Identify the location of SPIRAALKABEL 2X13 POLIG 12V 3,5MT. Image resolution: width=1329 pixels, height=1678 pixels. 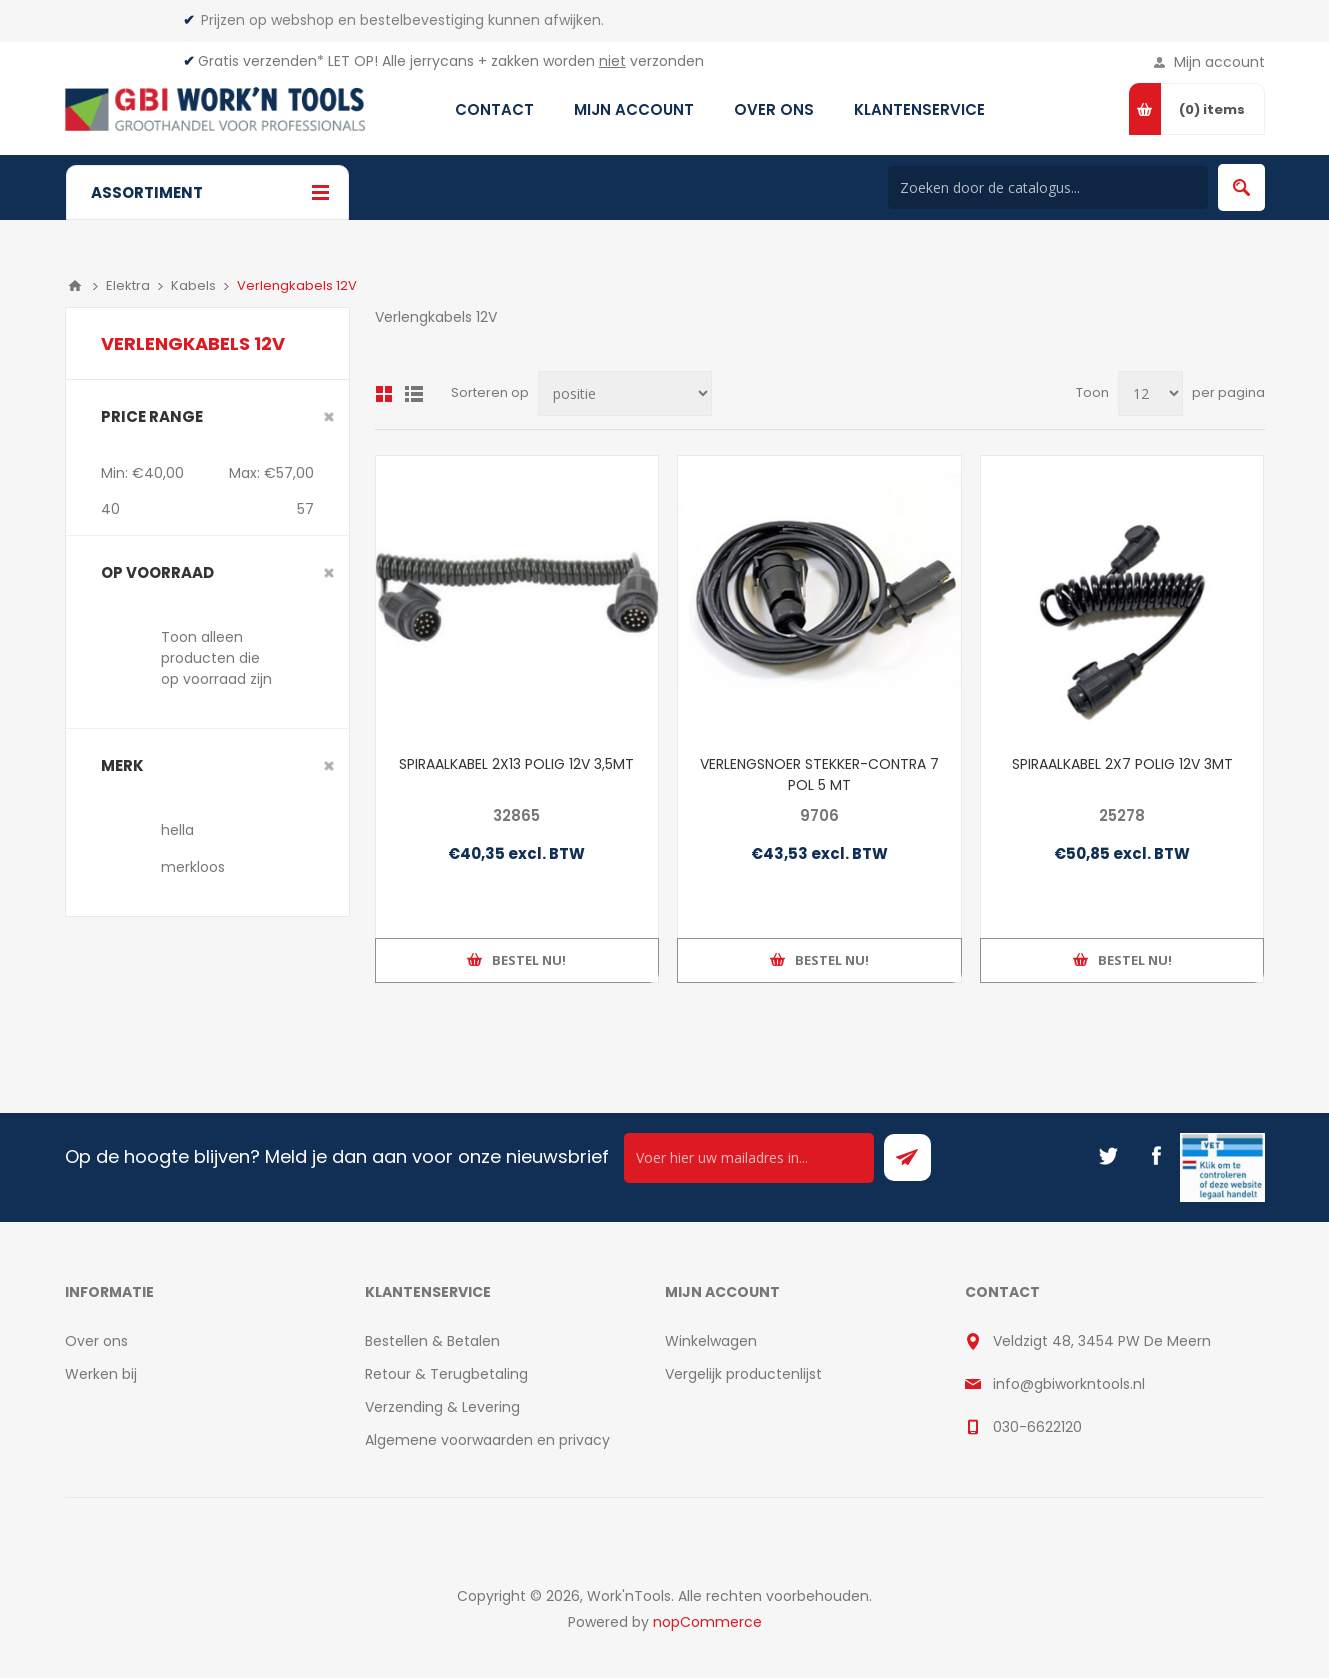
(516, 764).